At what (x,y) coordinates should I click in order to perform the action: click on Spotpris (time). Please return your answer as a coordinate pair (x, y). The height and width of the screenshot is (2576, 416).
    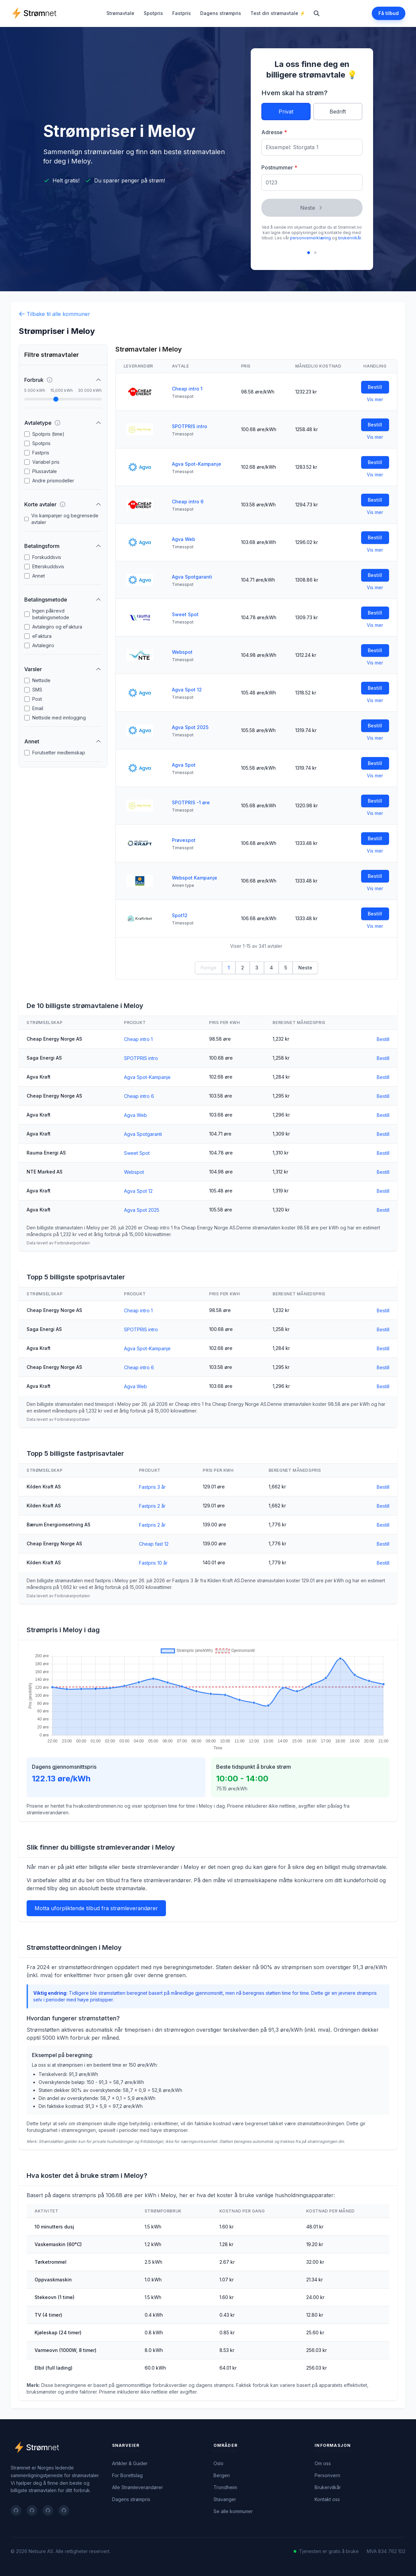
    Looking at the image, I should click on (48, 434).